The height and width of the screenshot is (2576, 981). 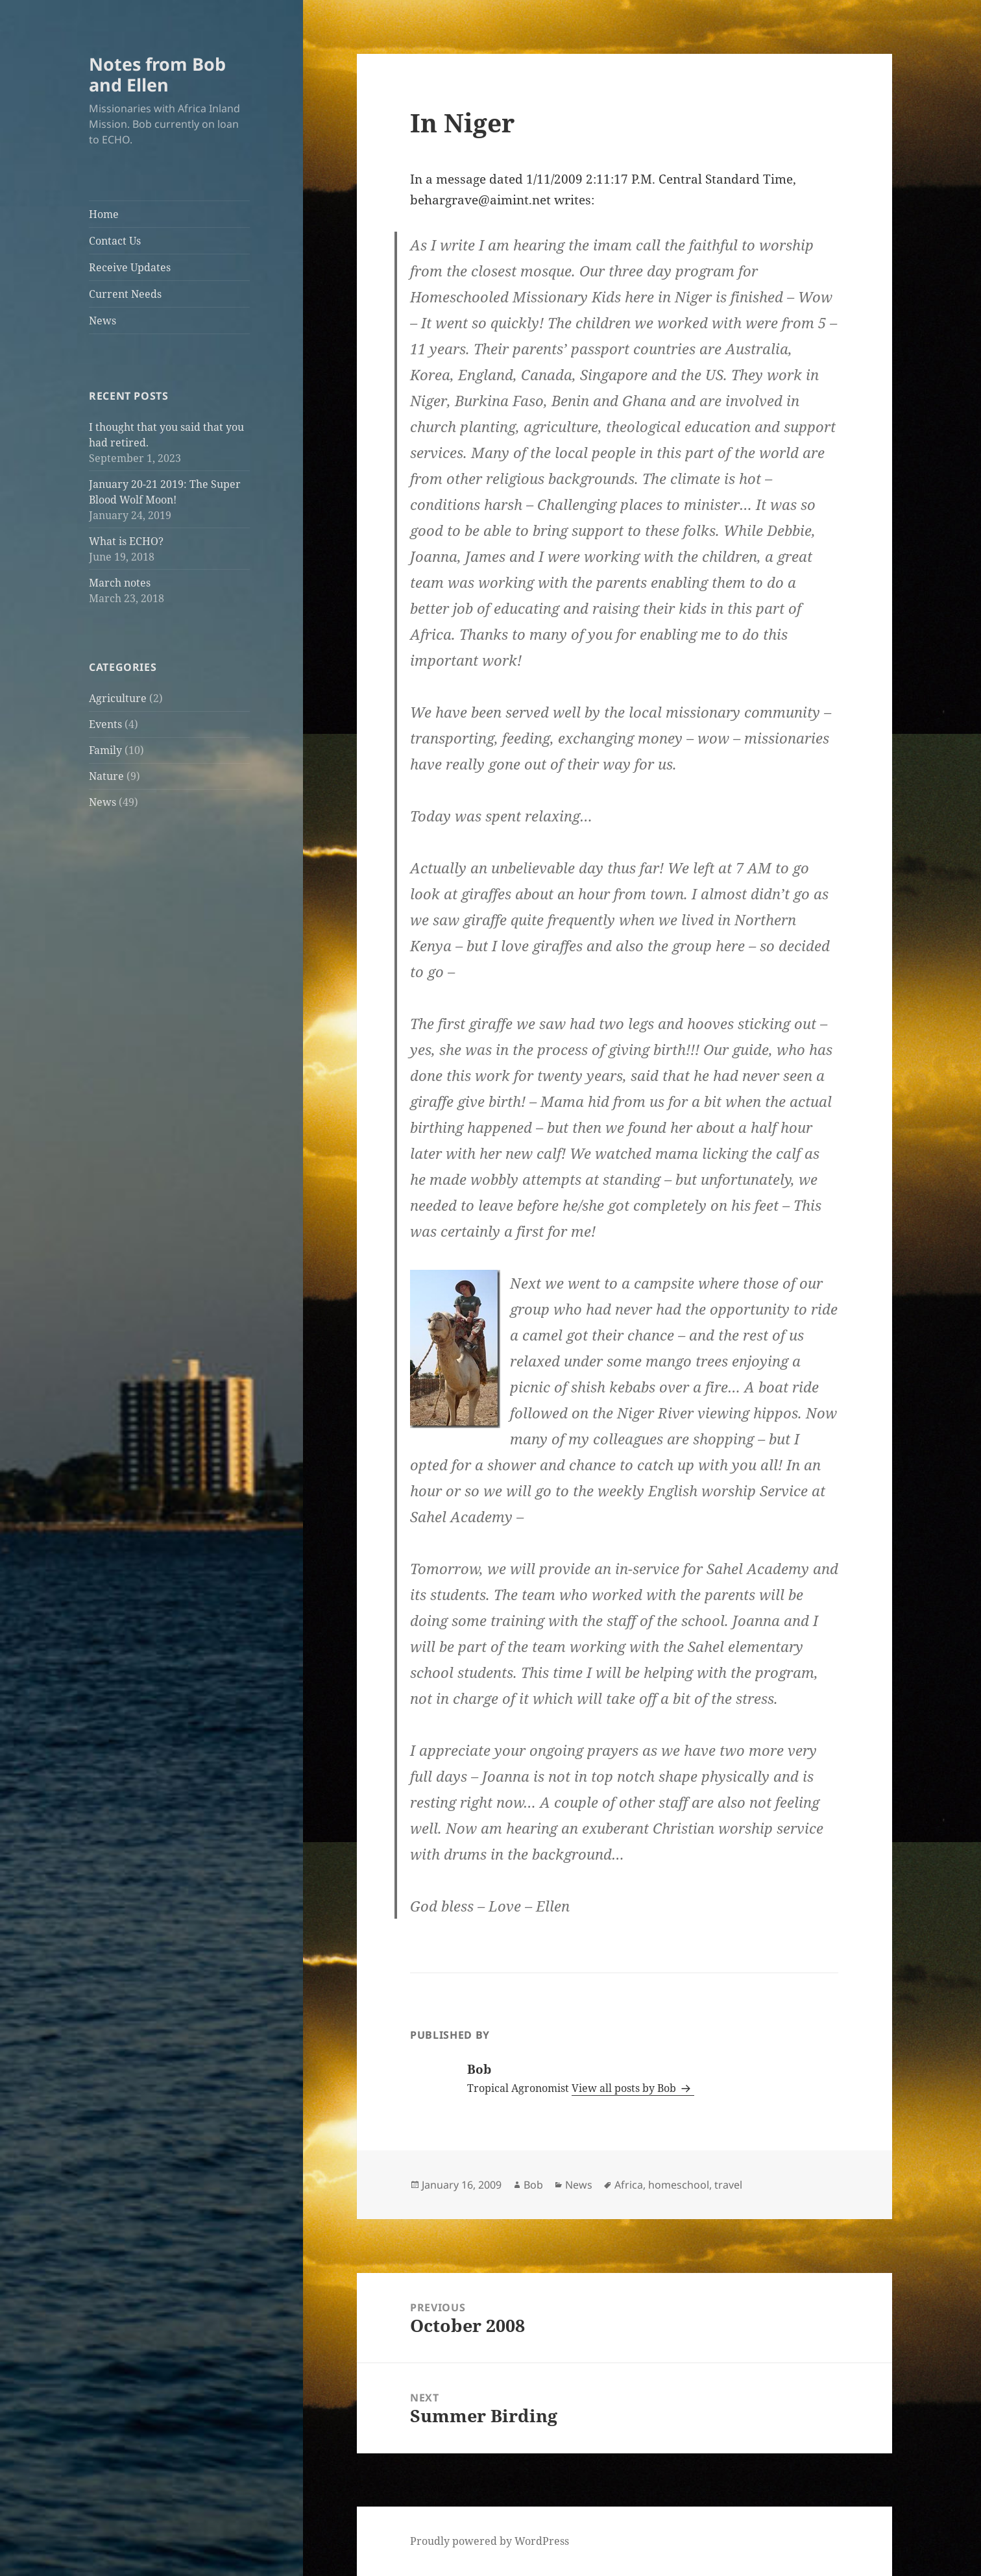 I want to click on travel, so click(x=728, y=2185).